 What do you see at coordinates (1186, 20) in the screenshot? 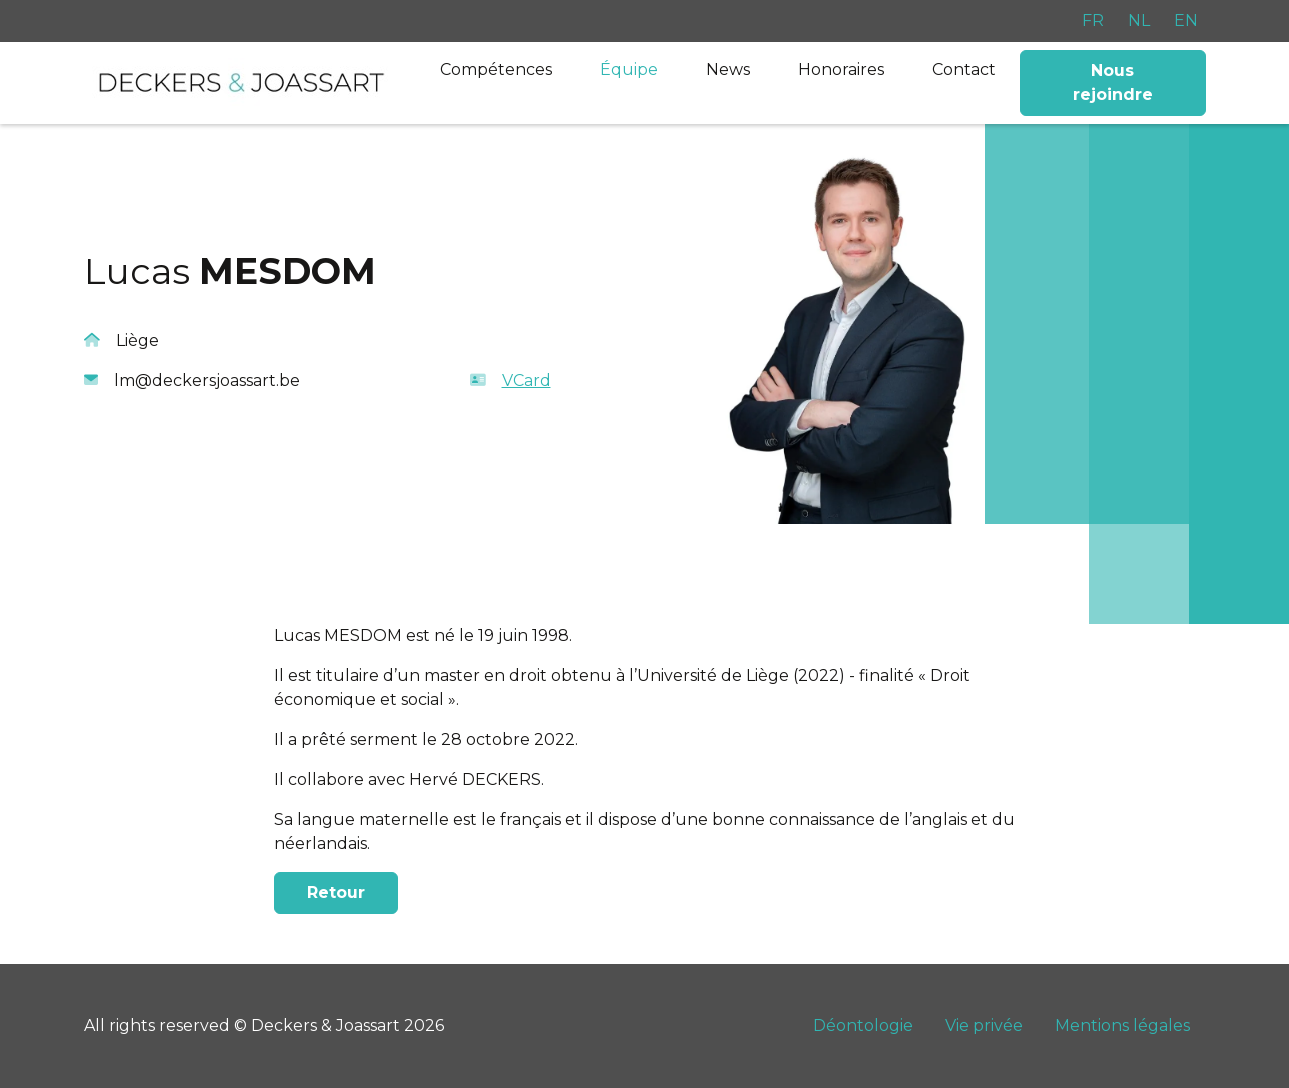
I see `EN` at bounding box center [1186, 20].